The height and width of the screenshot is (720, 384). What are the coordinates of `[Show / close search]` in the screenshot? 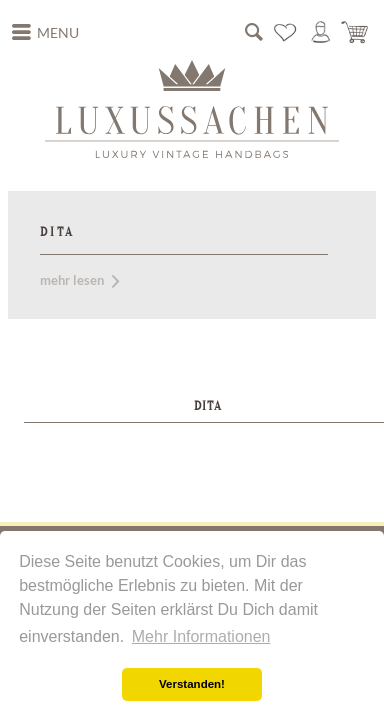 It's located at (254, 32).